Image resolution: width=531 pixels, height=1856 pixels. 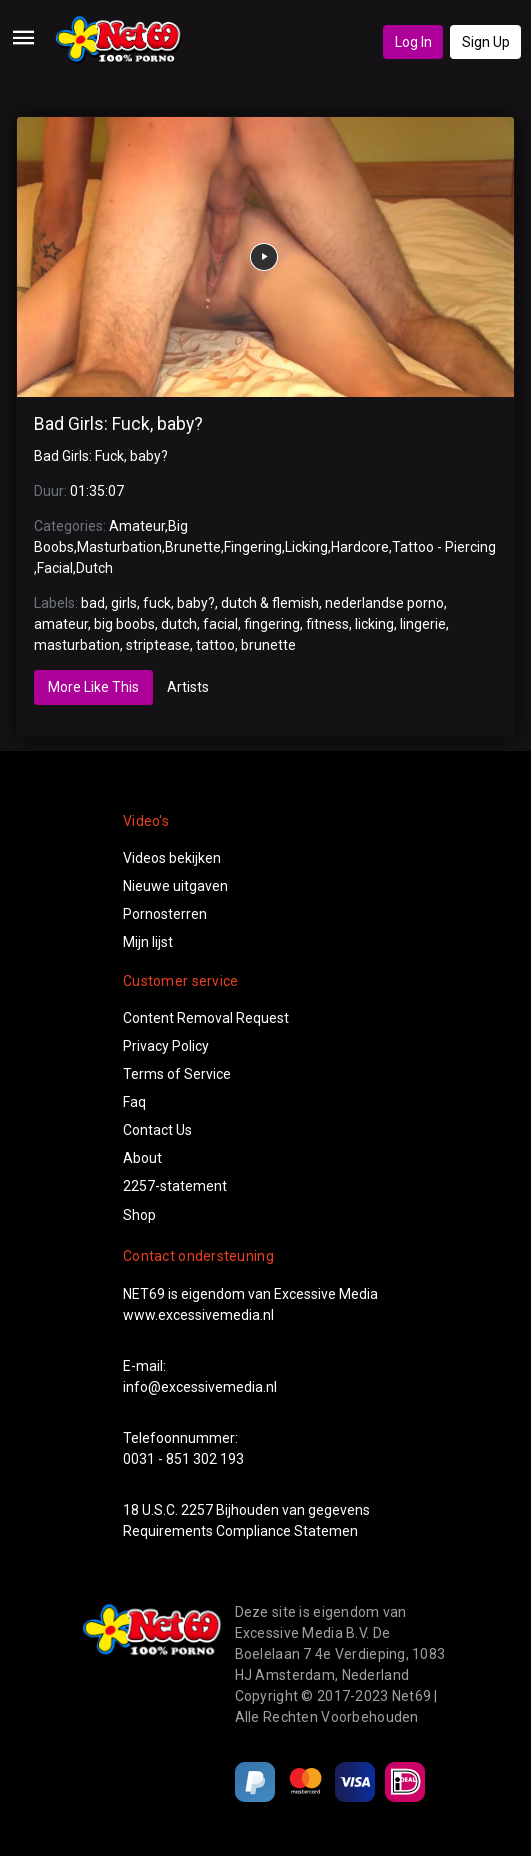 I want to click on baby?, so click(x=196, y=603).